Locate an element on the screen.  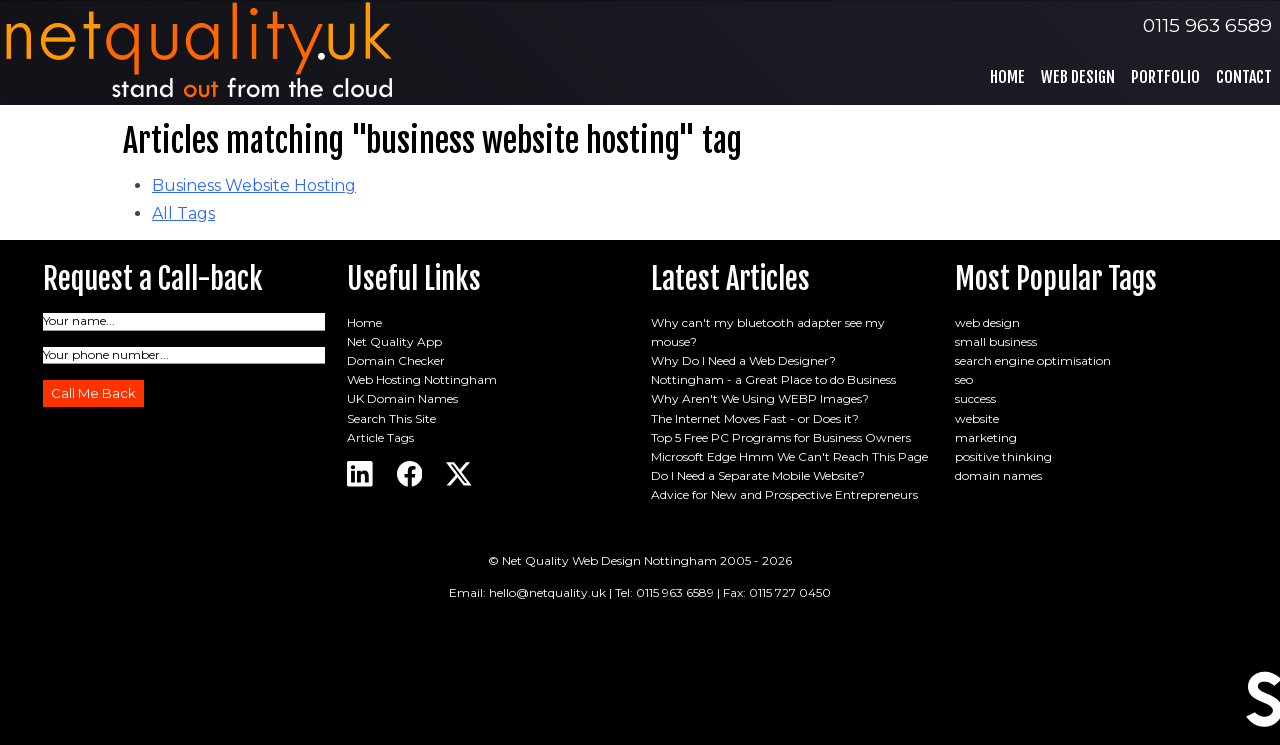
web design is located at coordinates (987, 322).